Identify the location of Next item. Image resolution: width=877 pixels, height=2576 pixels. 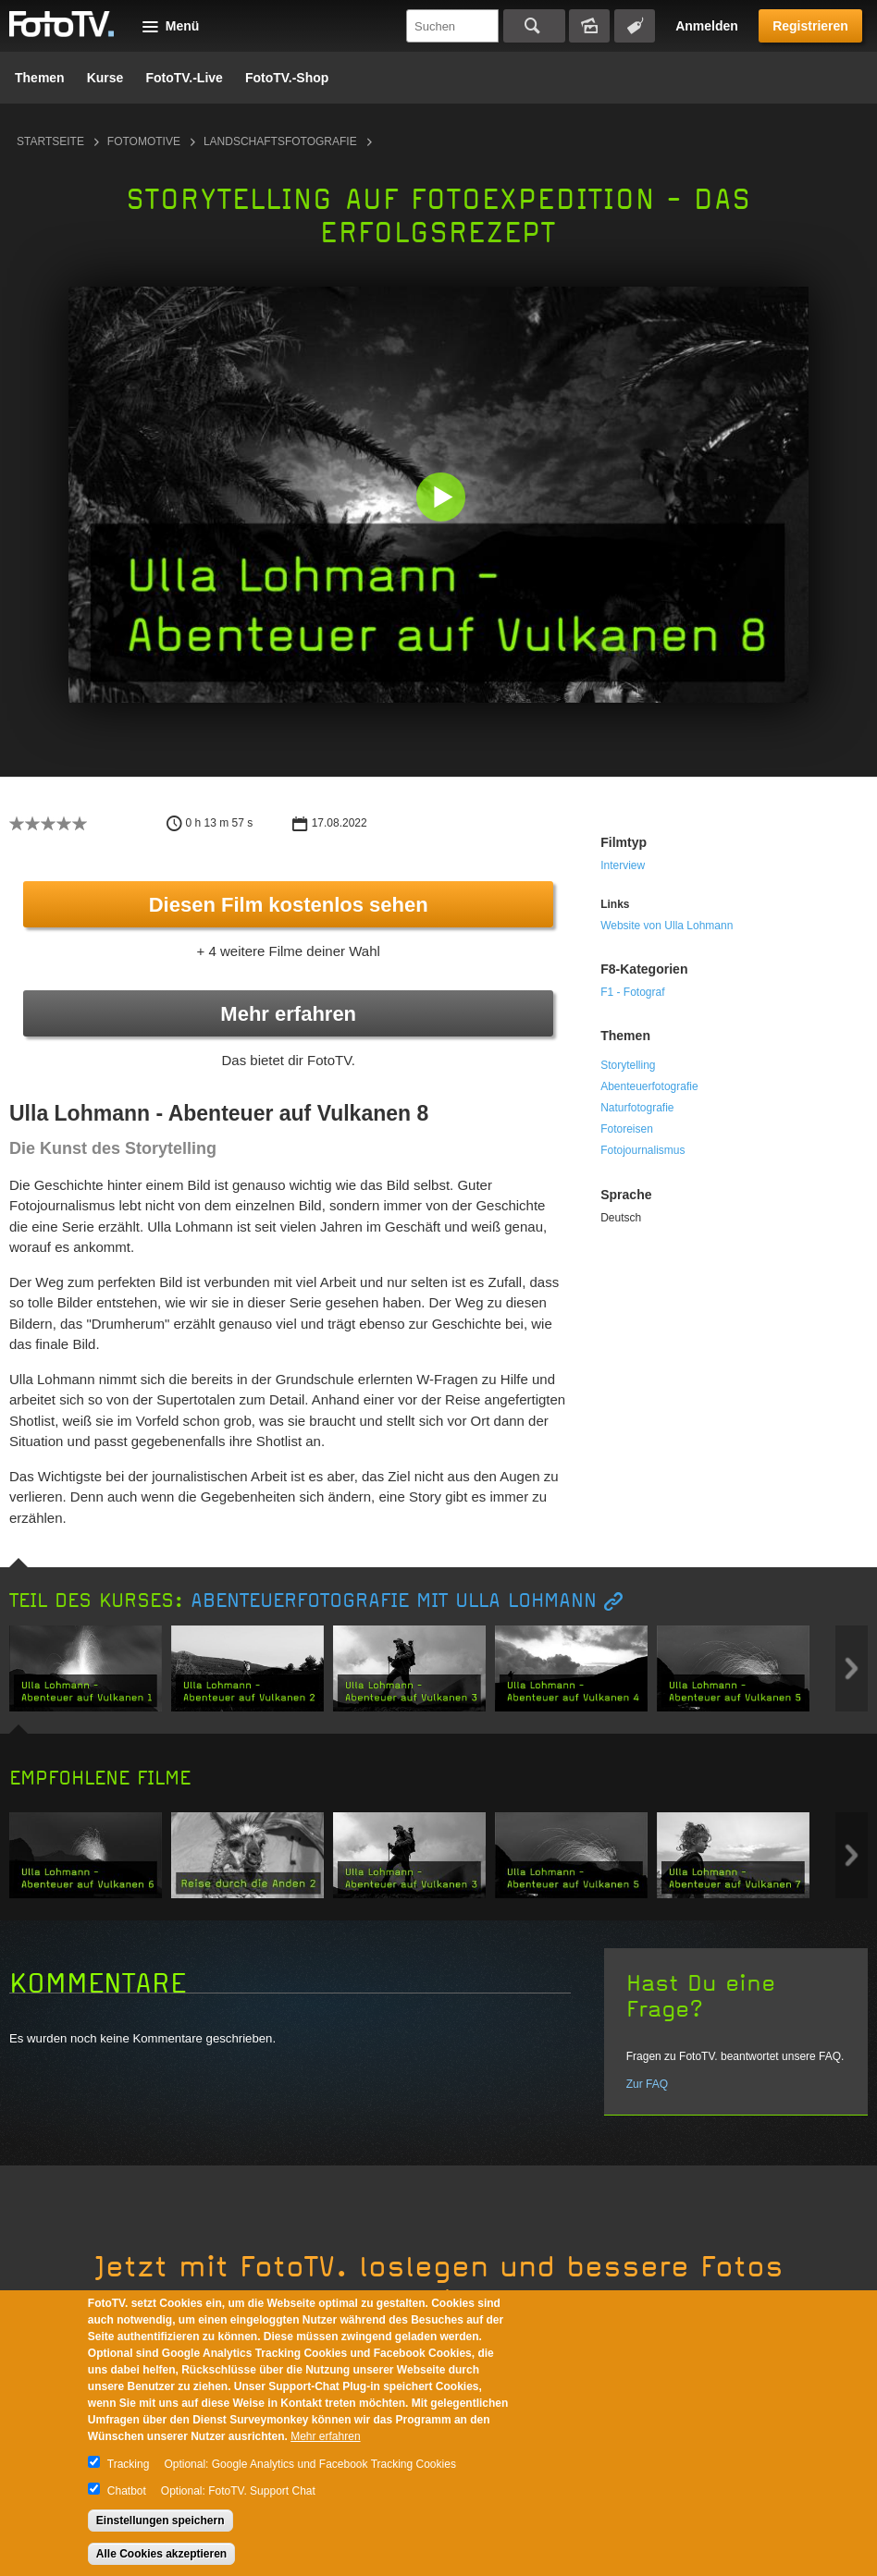
(851, 1668).